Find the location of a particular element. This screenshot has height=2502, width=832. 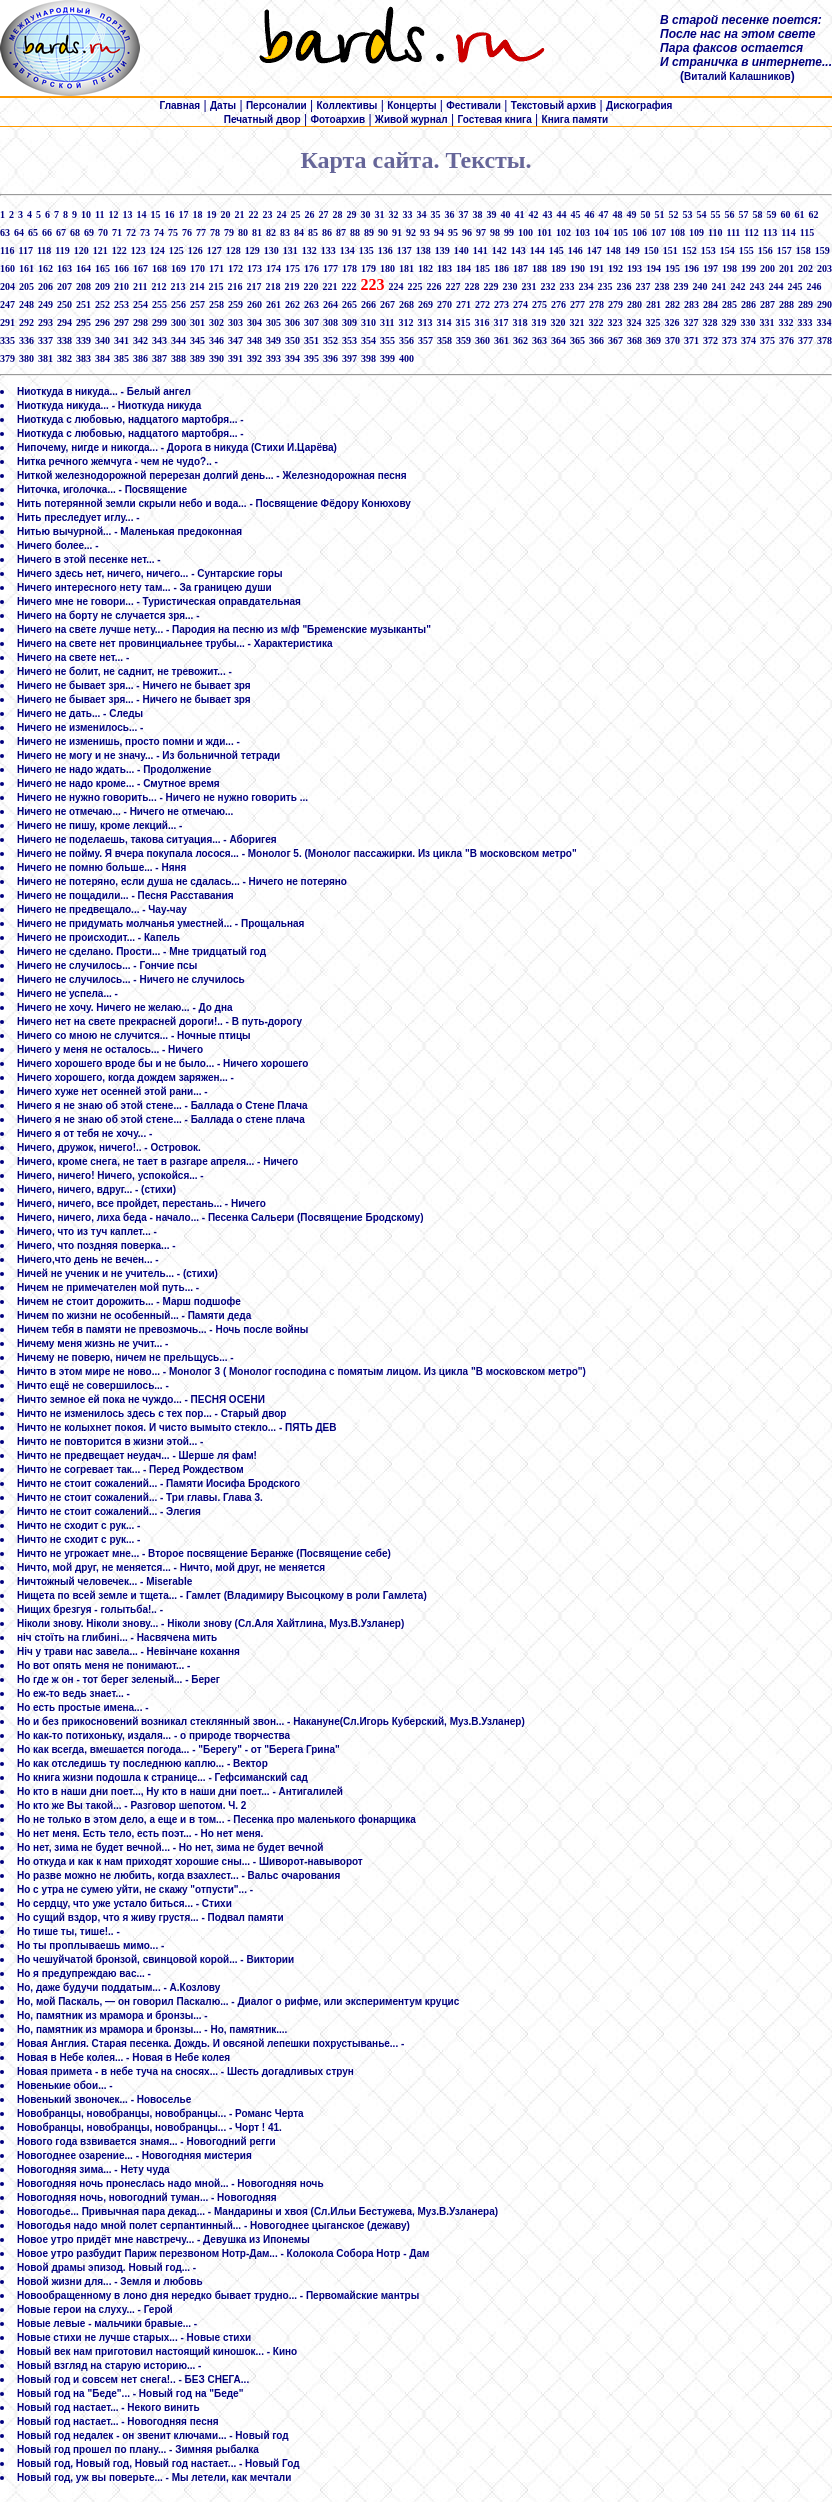

117 is located at coordinates (25, 250).